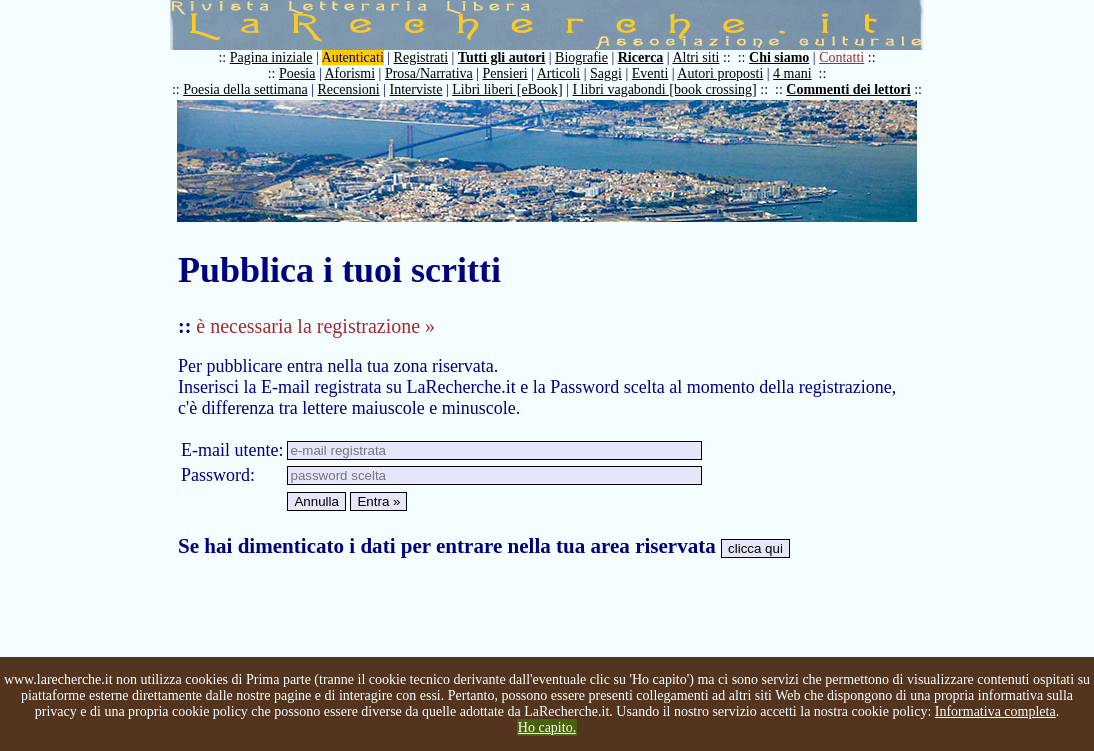 Image resolution: width=1094 pixels, height=751 pixels. I want to click on Aforismi, so click(350, 73).